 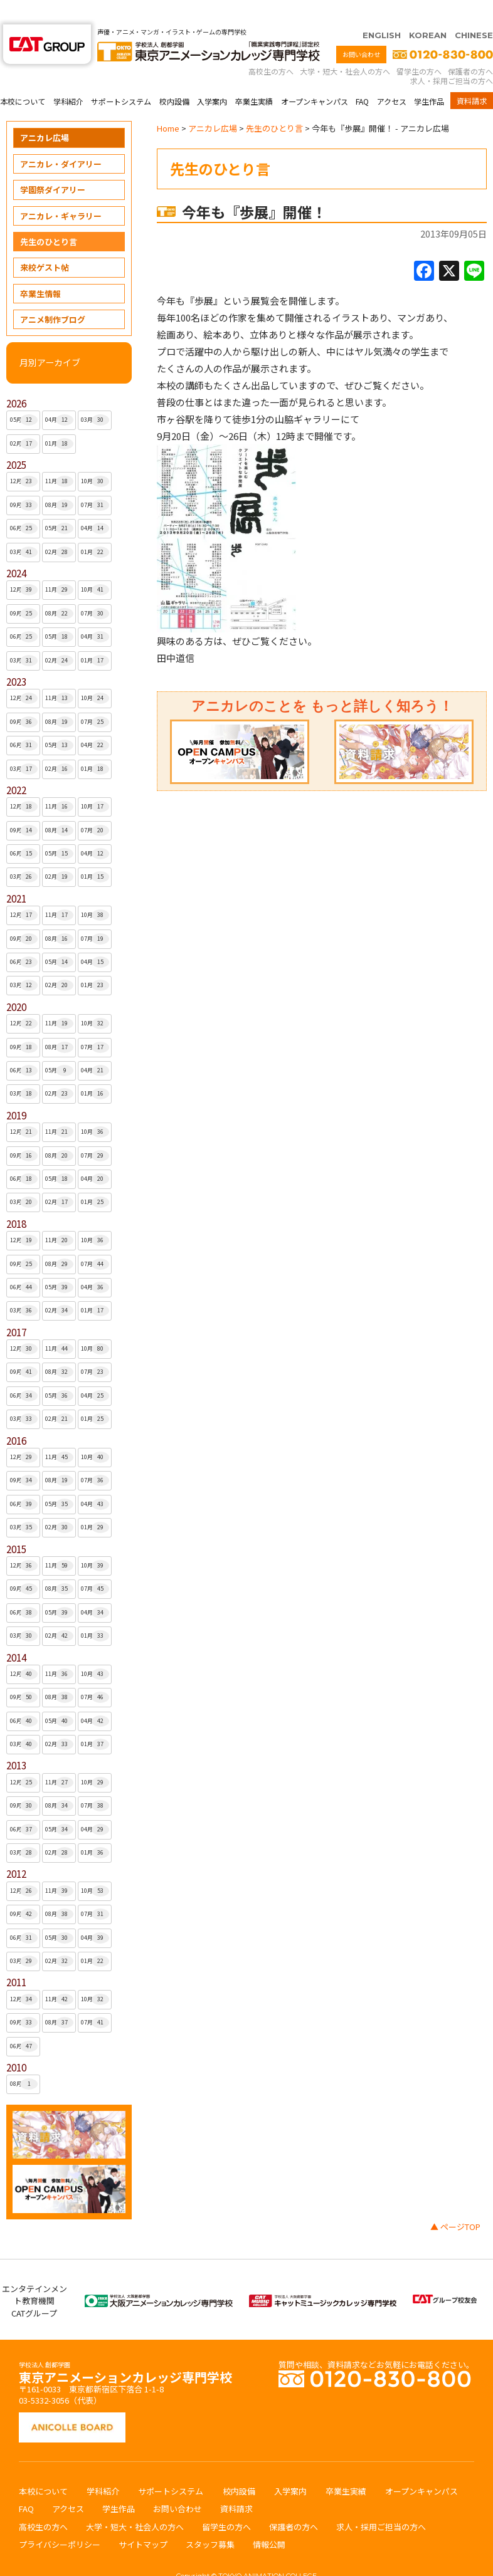 What do you see at coordinates (59, 395) in the screenshot?
I see `04月` at bounding box center [59, 395].